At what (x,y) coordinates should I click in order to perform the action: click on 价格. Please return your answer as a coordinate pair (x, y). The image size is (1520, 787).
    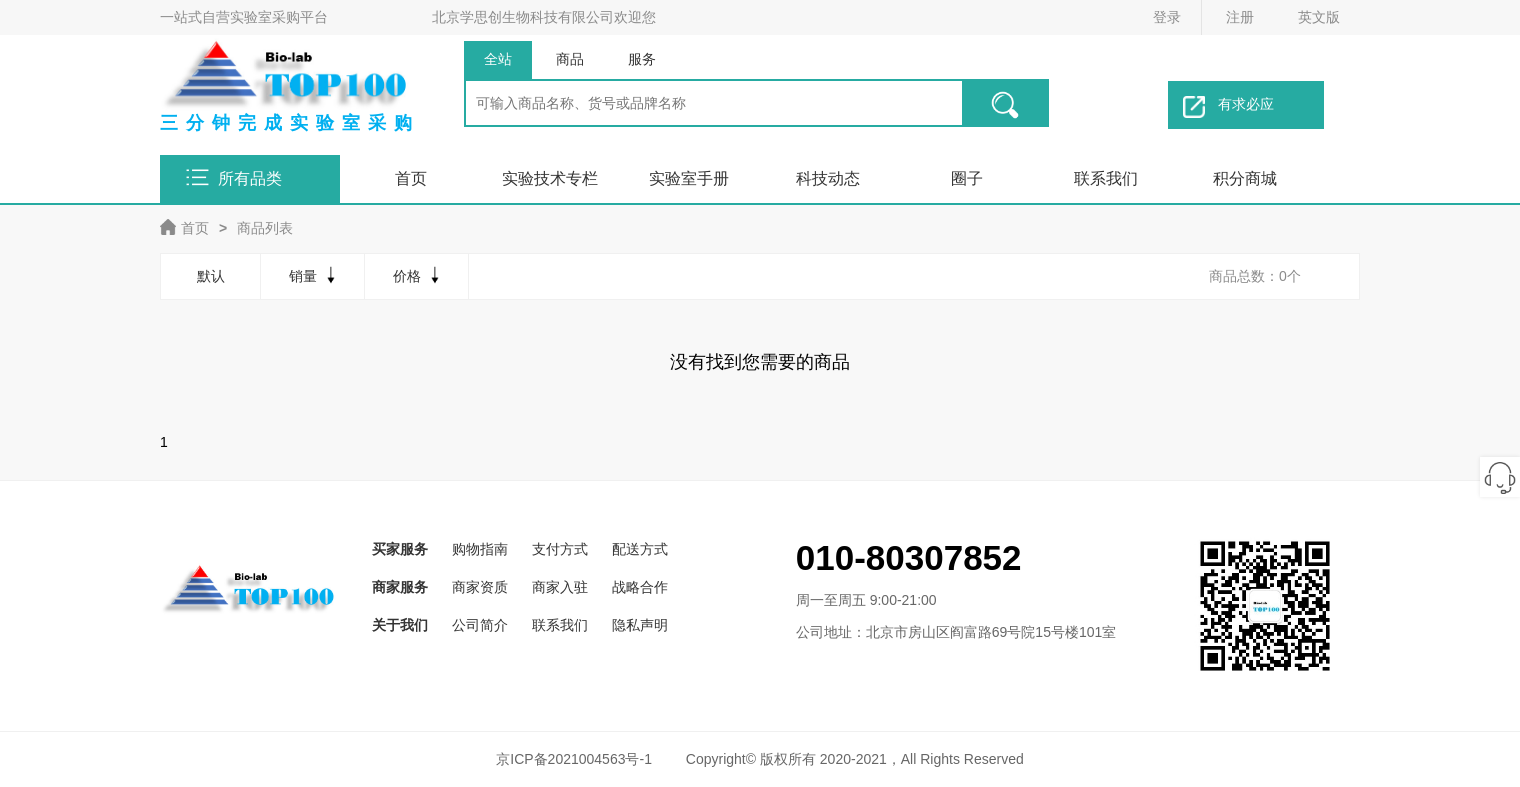
    Looking at the image, I should click on (418, 275).